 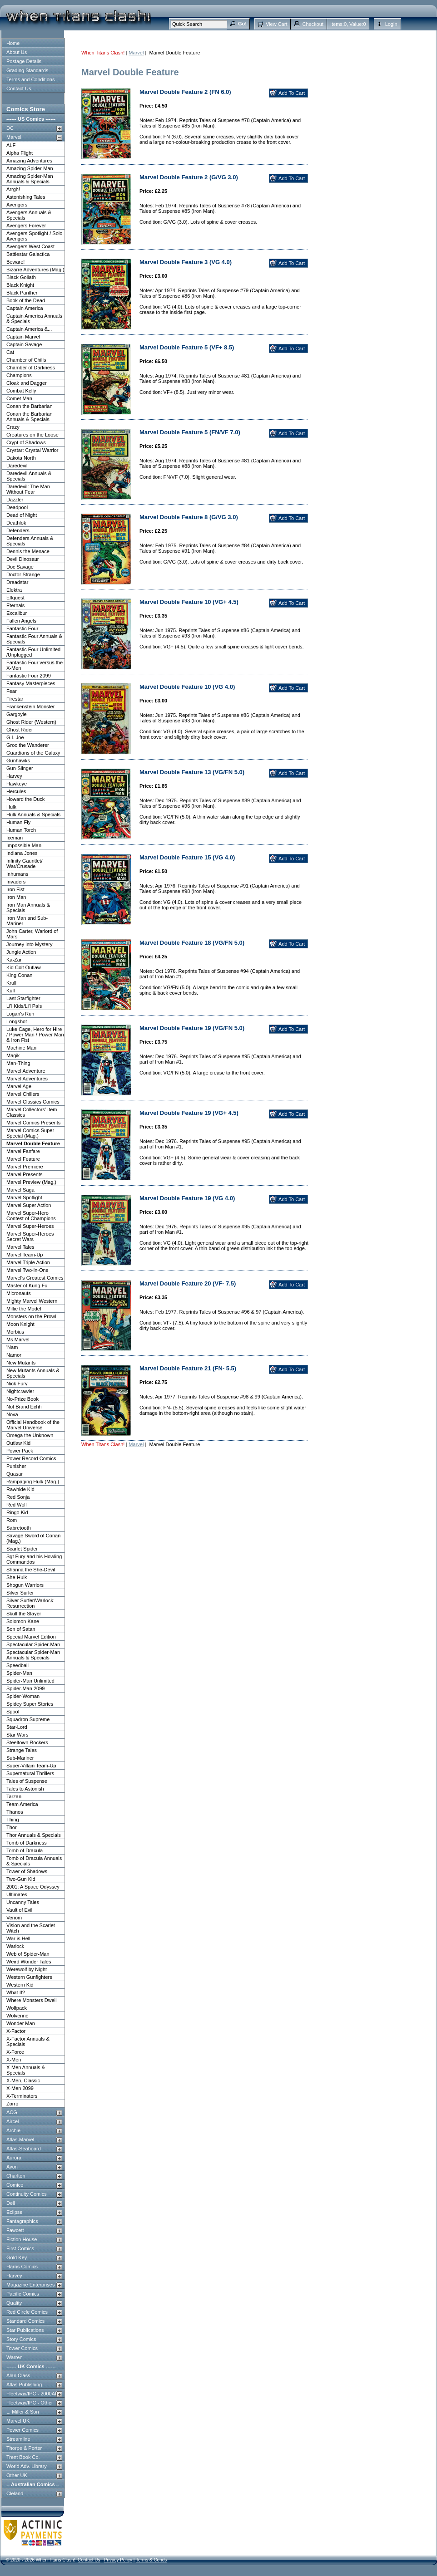 I want to click on 'Nam, so click(x=12, y=1347).